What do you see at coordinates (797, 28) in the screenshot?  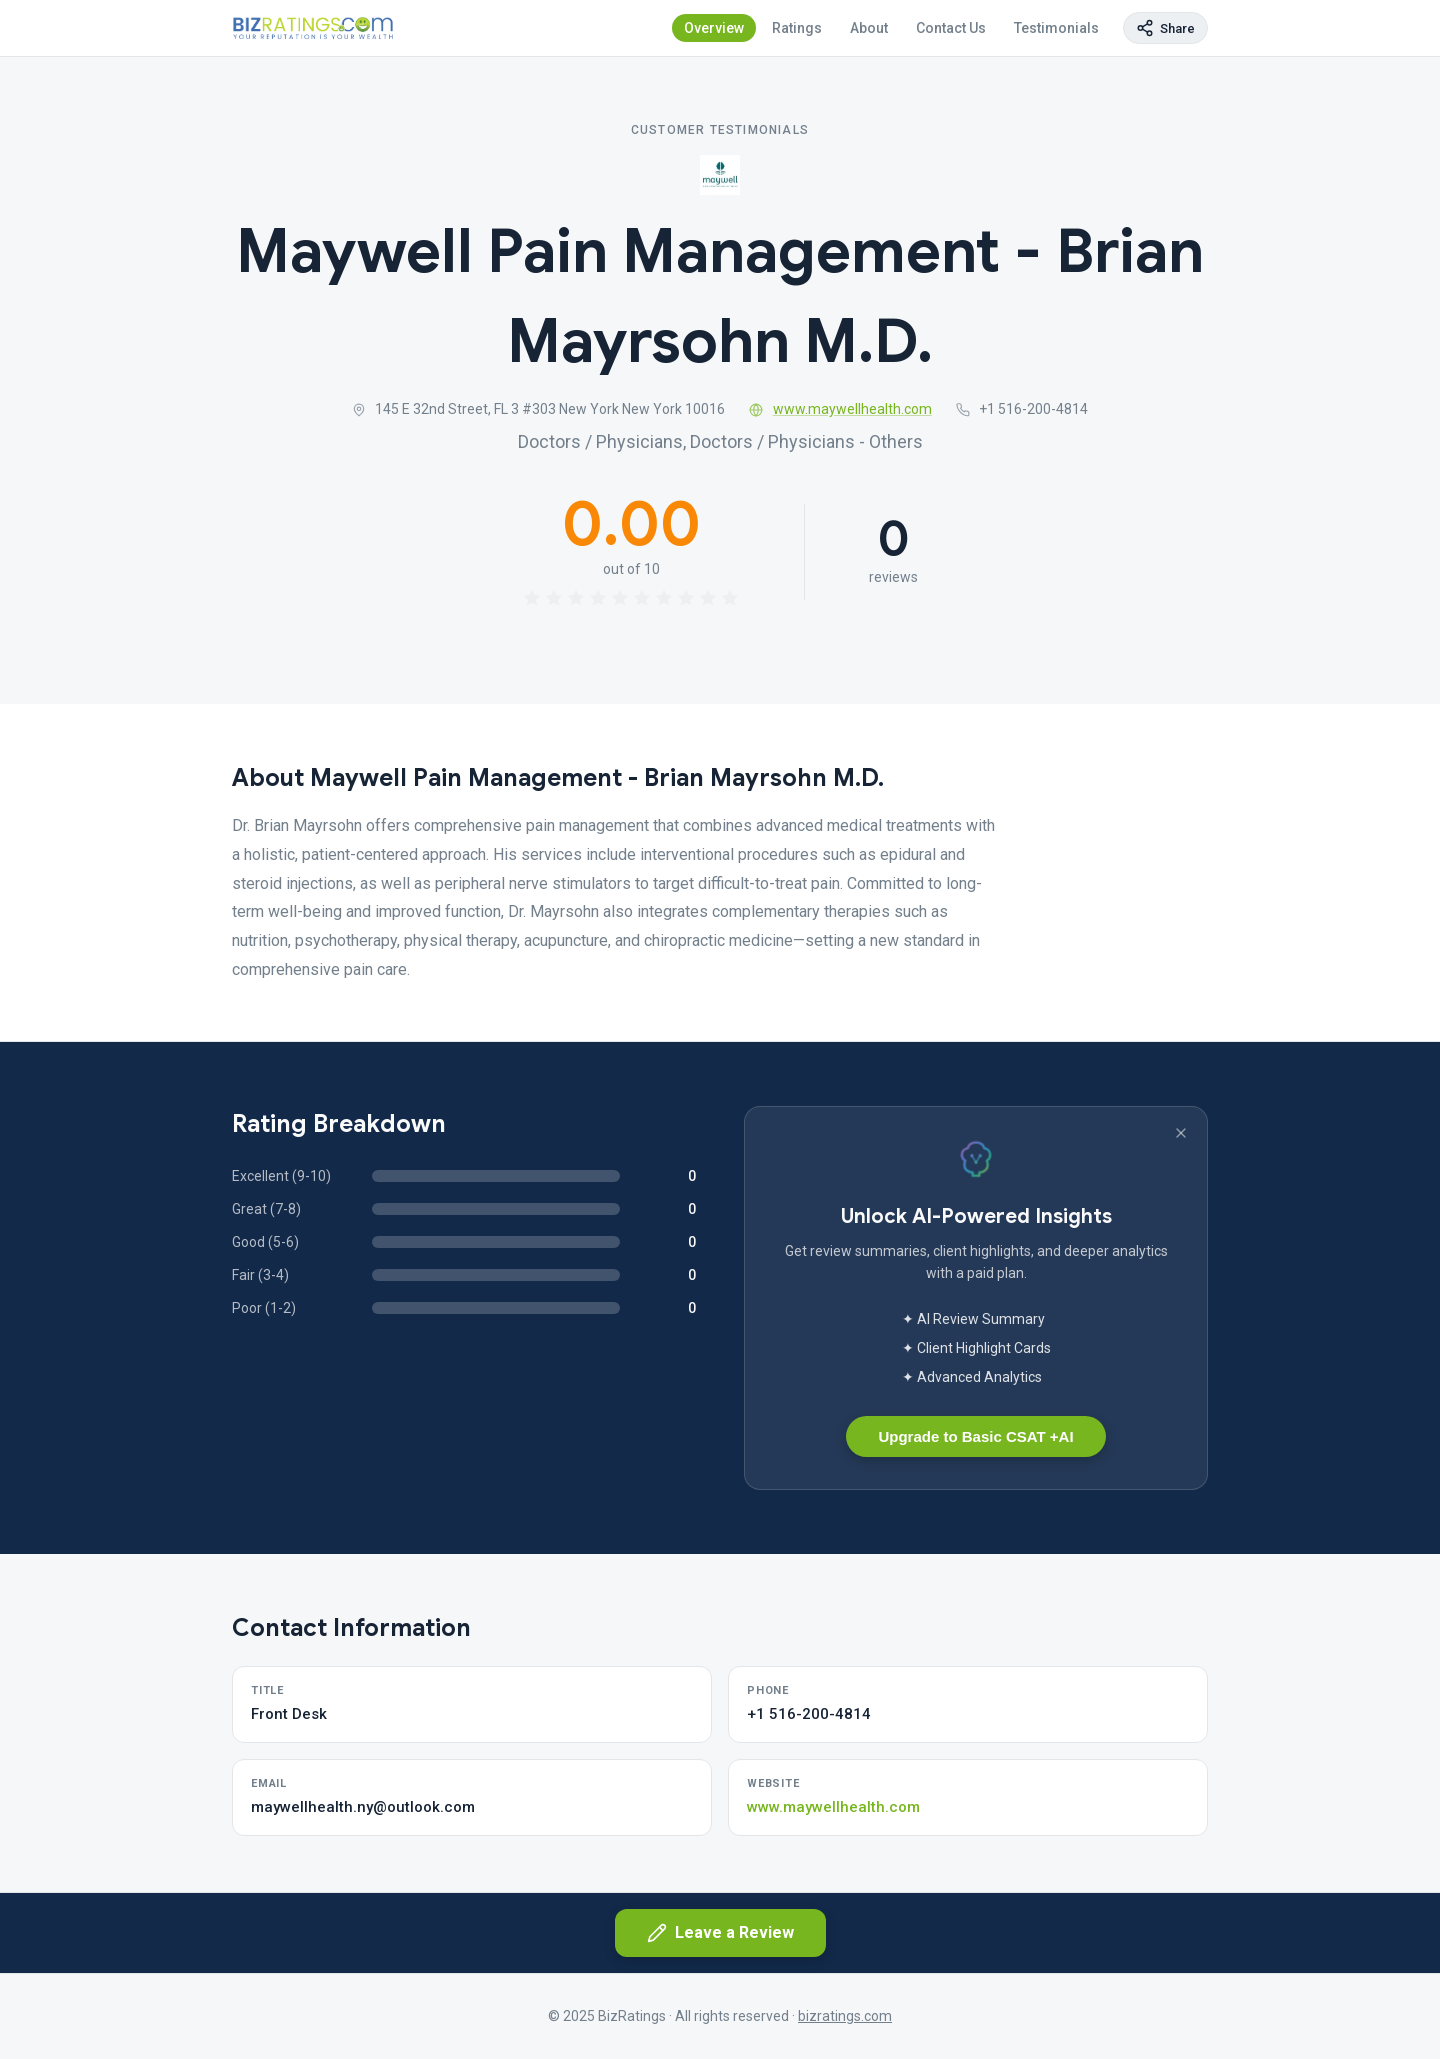 I see `Ratings` at bounding box center [797, 28].